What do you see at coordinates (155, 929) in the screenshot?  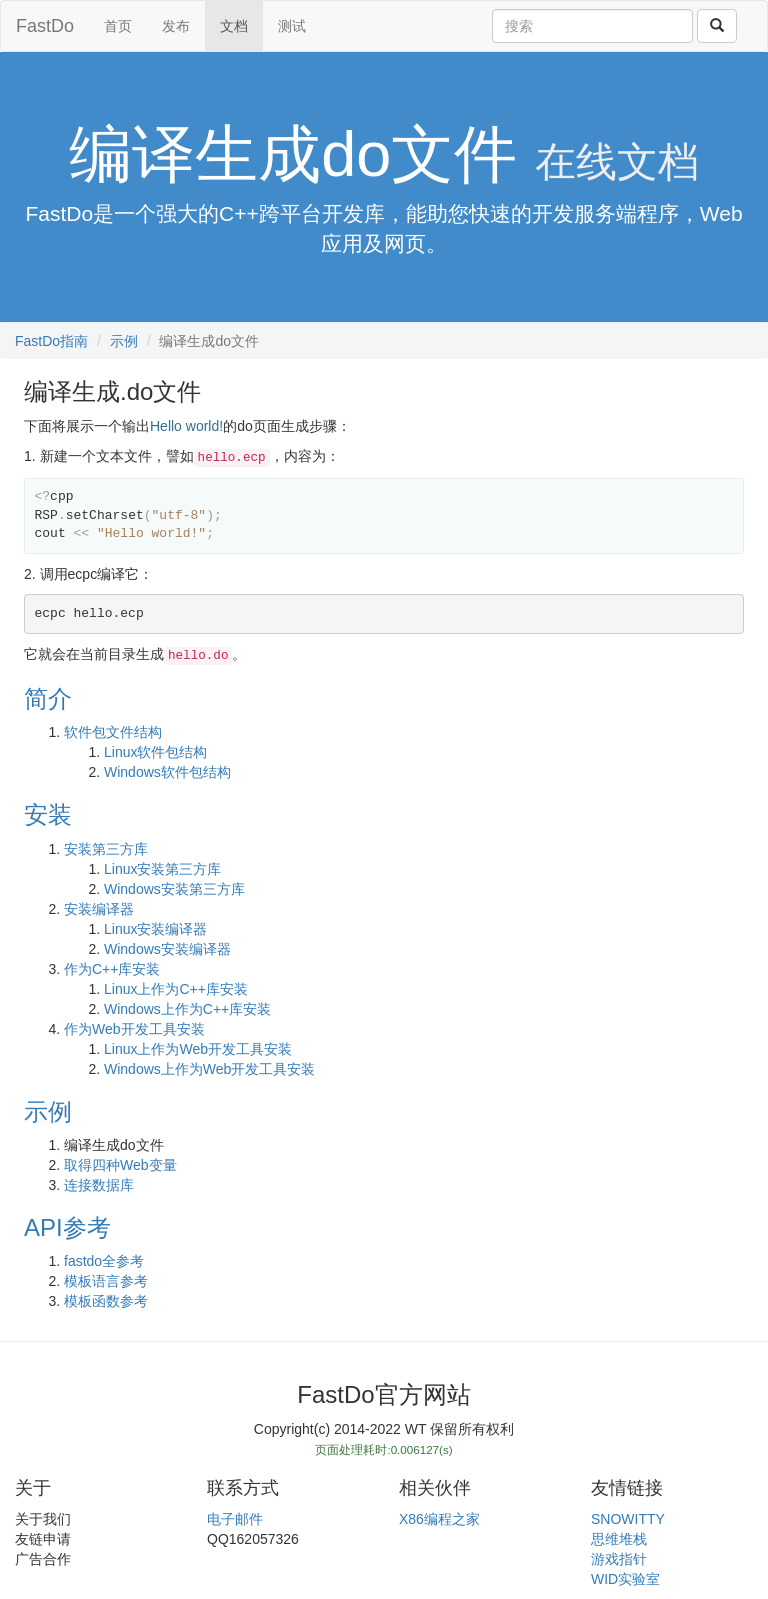 I see `Linux安装编译器` at bounding box center [155, 929].